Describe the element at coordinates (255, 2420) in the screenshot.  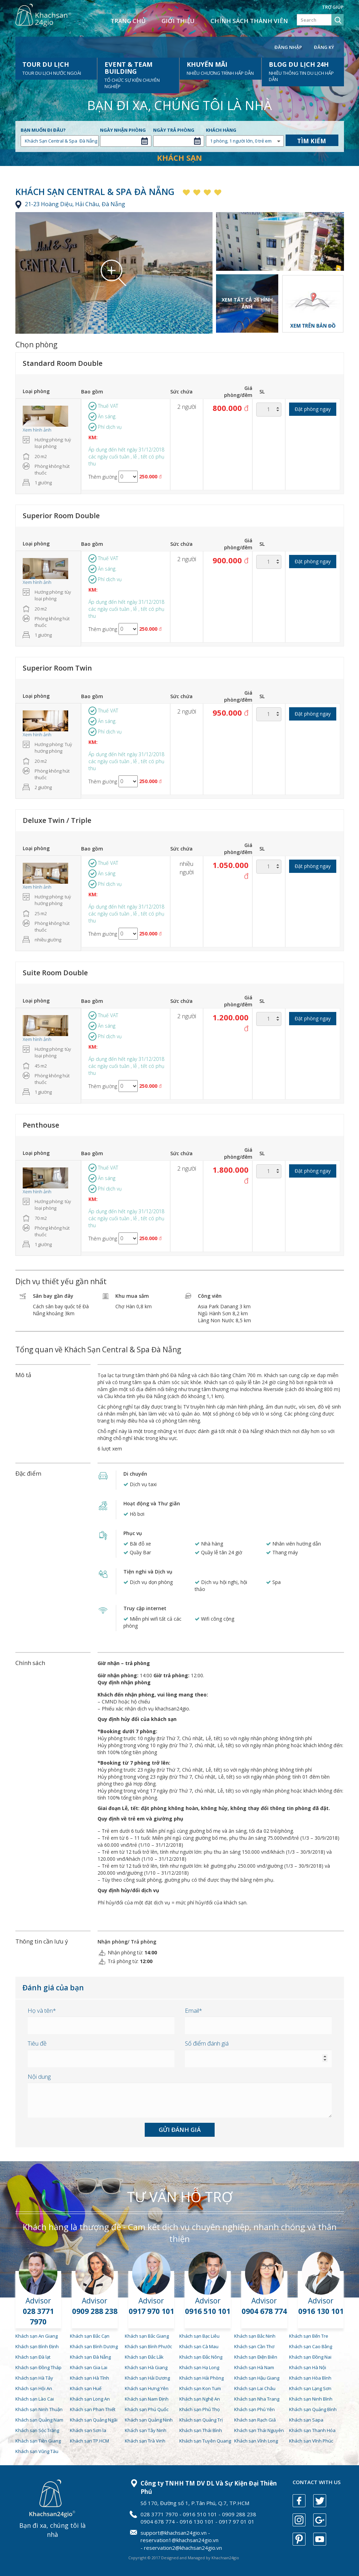
I see `Khách sạn Rạch Giá` at that location.